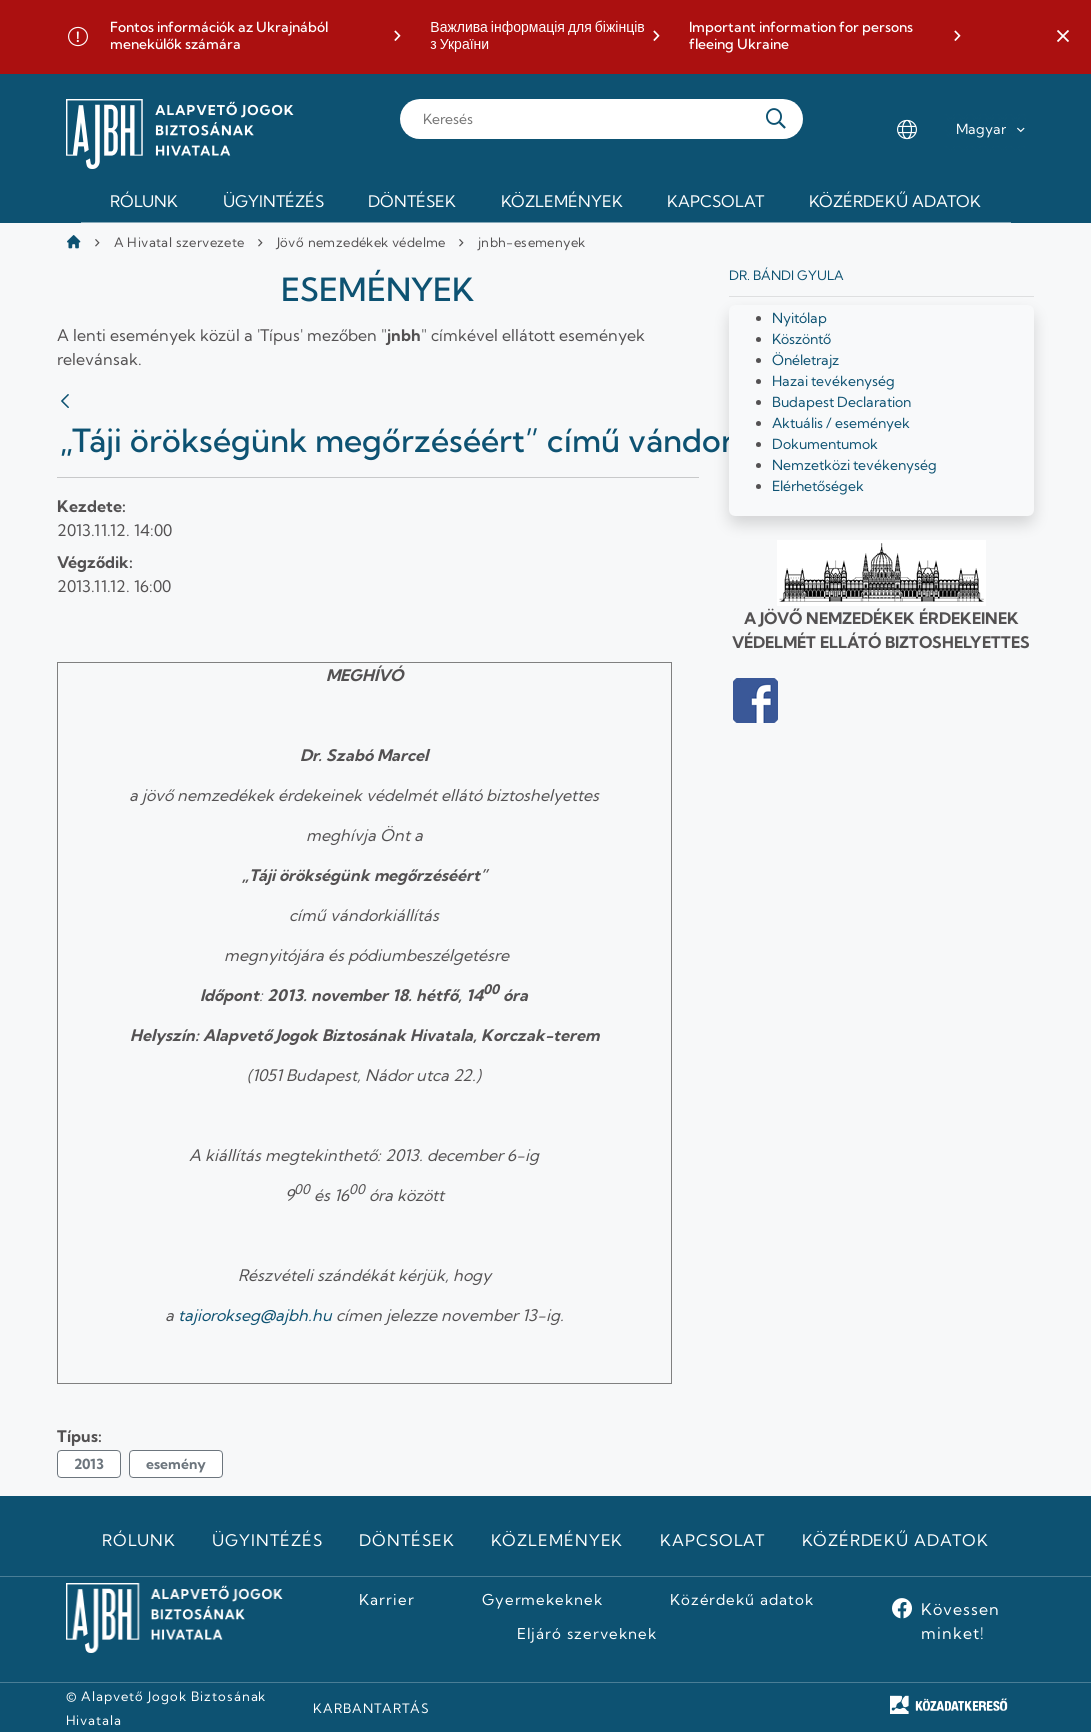  Describe the element at coordinates (562, 201) in the screenshot. I see `Közlemények [menuitem]` at that location.